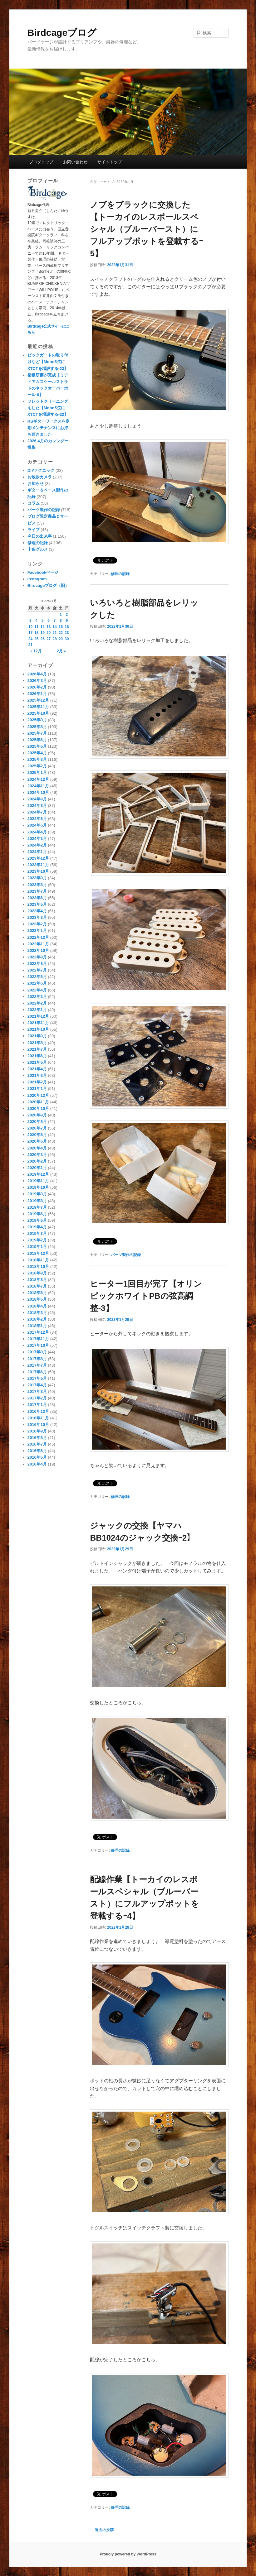 The image size is (256, 2576). Describe the element at coordinates (37, 1213) in the screenshot. I see `2019年6月` at that location.